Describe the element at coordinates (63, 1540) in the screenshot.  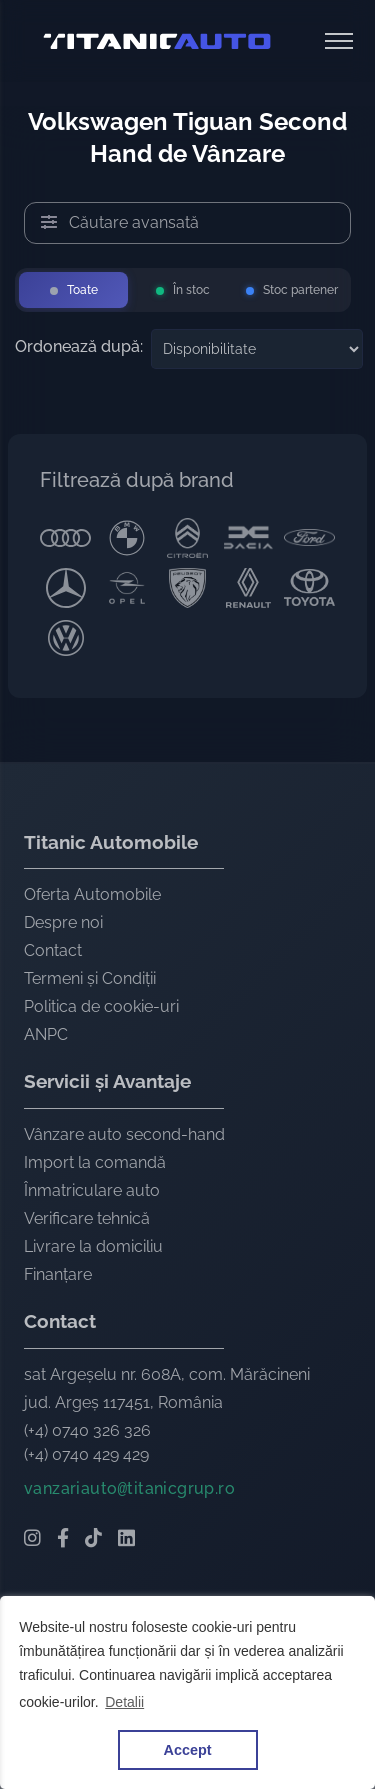
I see `[Facebook Titanic Automobile]` at that location.